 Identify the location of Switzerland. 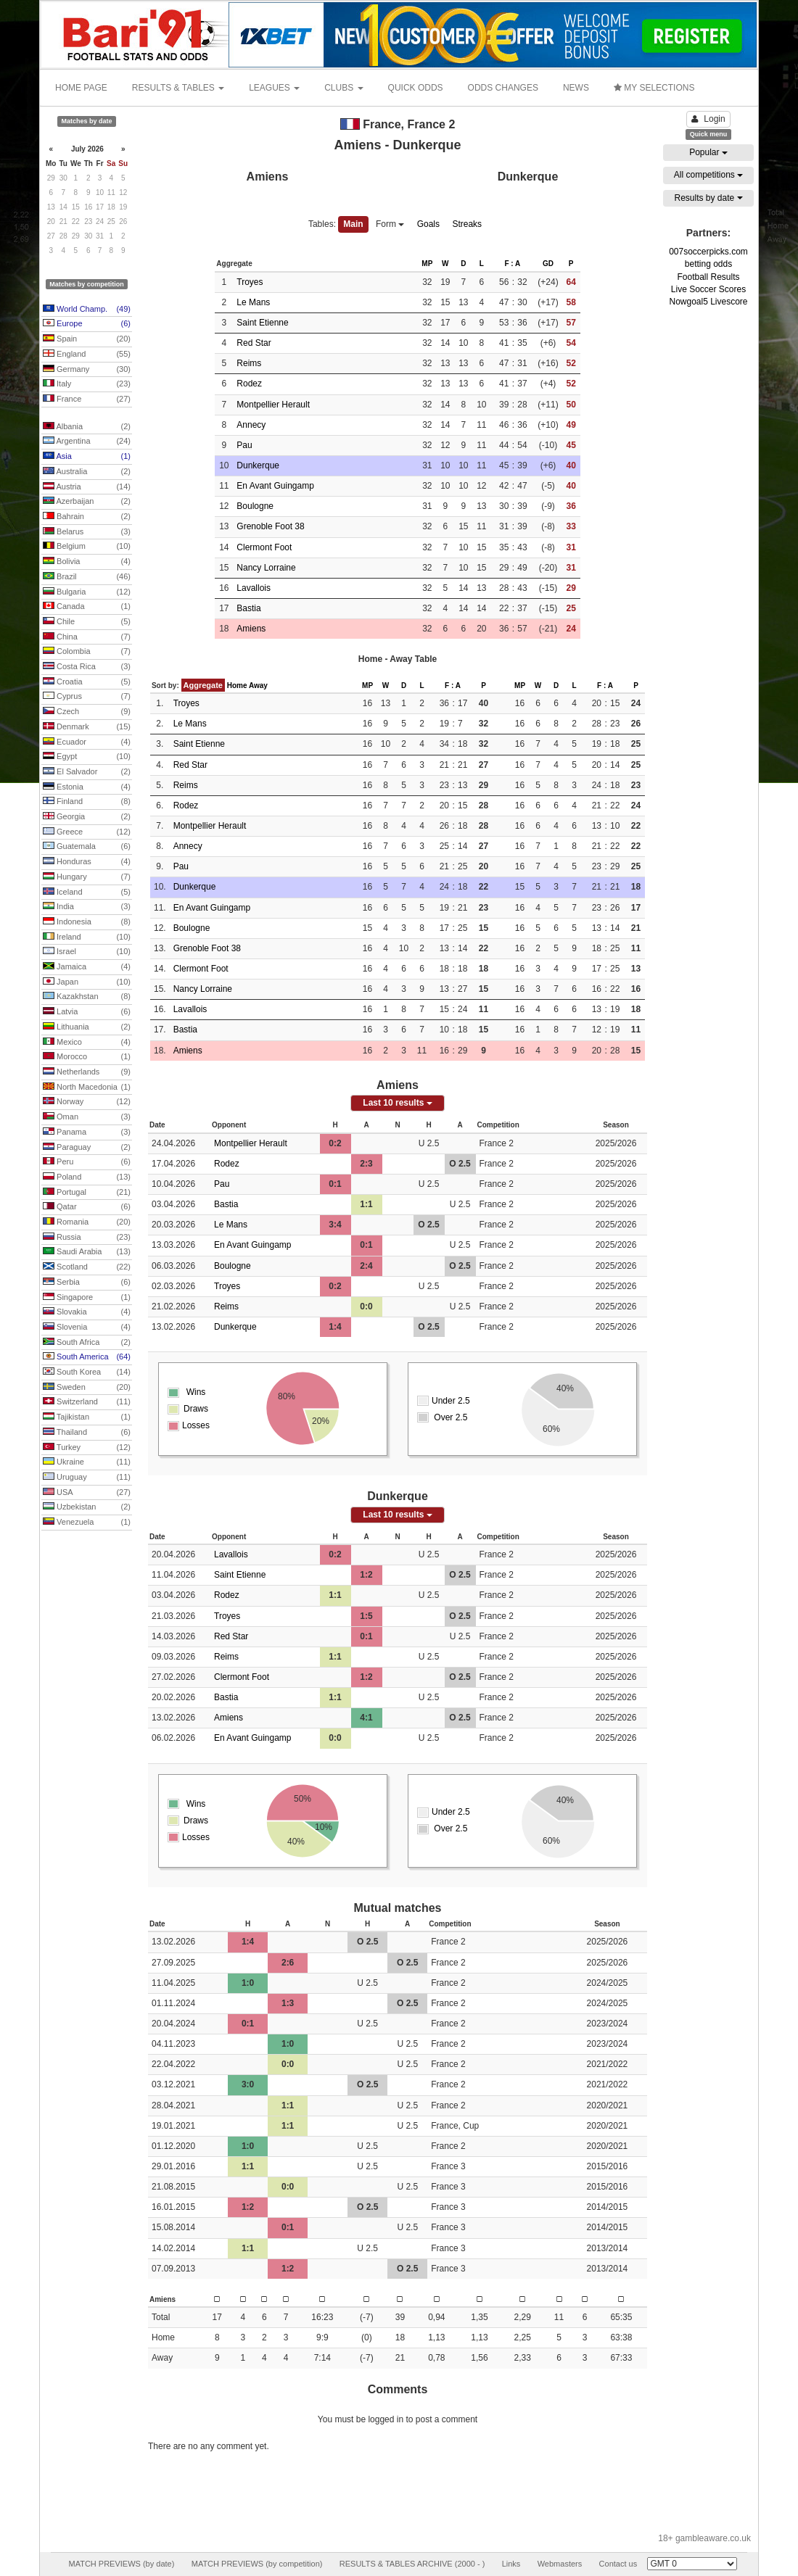
(87, 1402).